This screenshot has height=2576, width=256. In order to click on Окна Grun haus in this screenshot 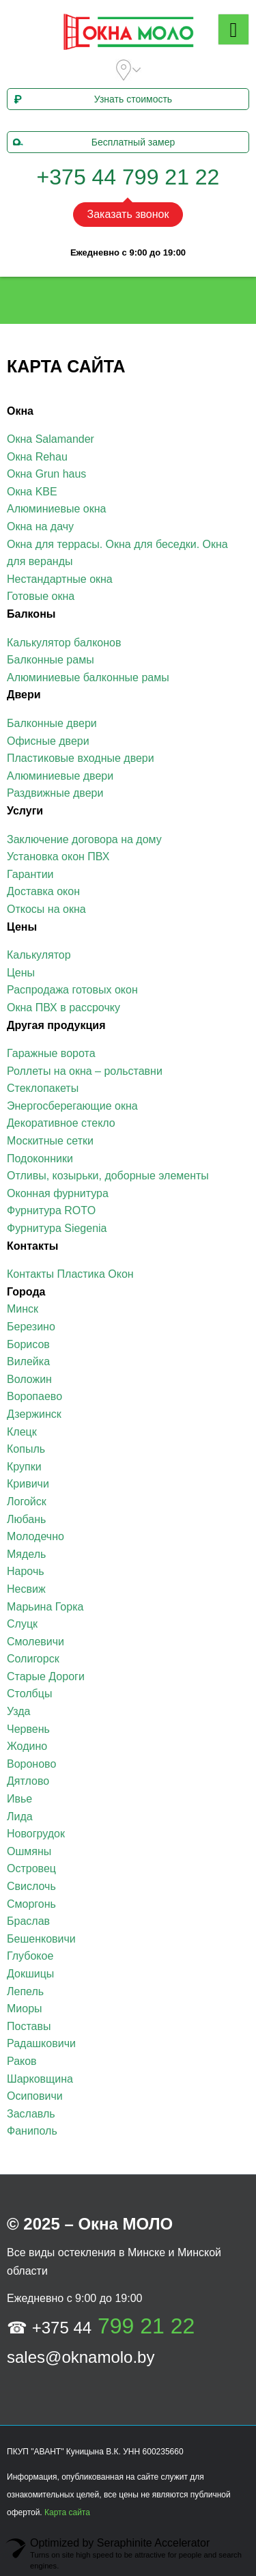, I will do `click(46, 474)`.